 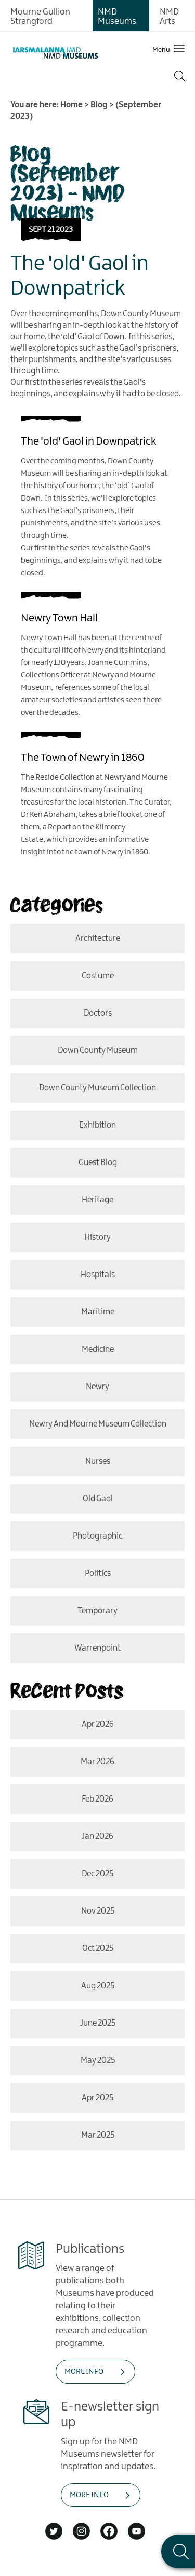 I want to click on MORE INFO, so click(x=83, y=2371).